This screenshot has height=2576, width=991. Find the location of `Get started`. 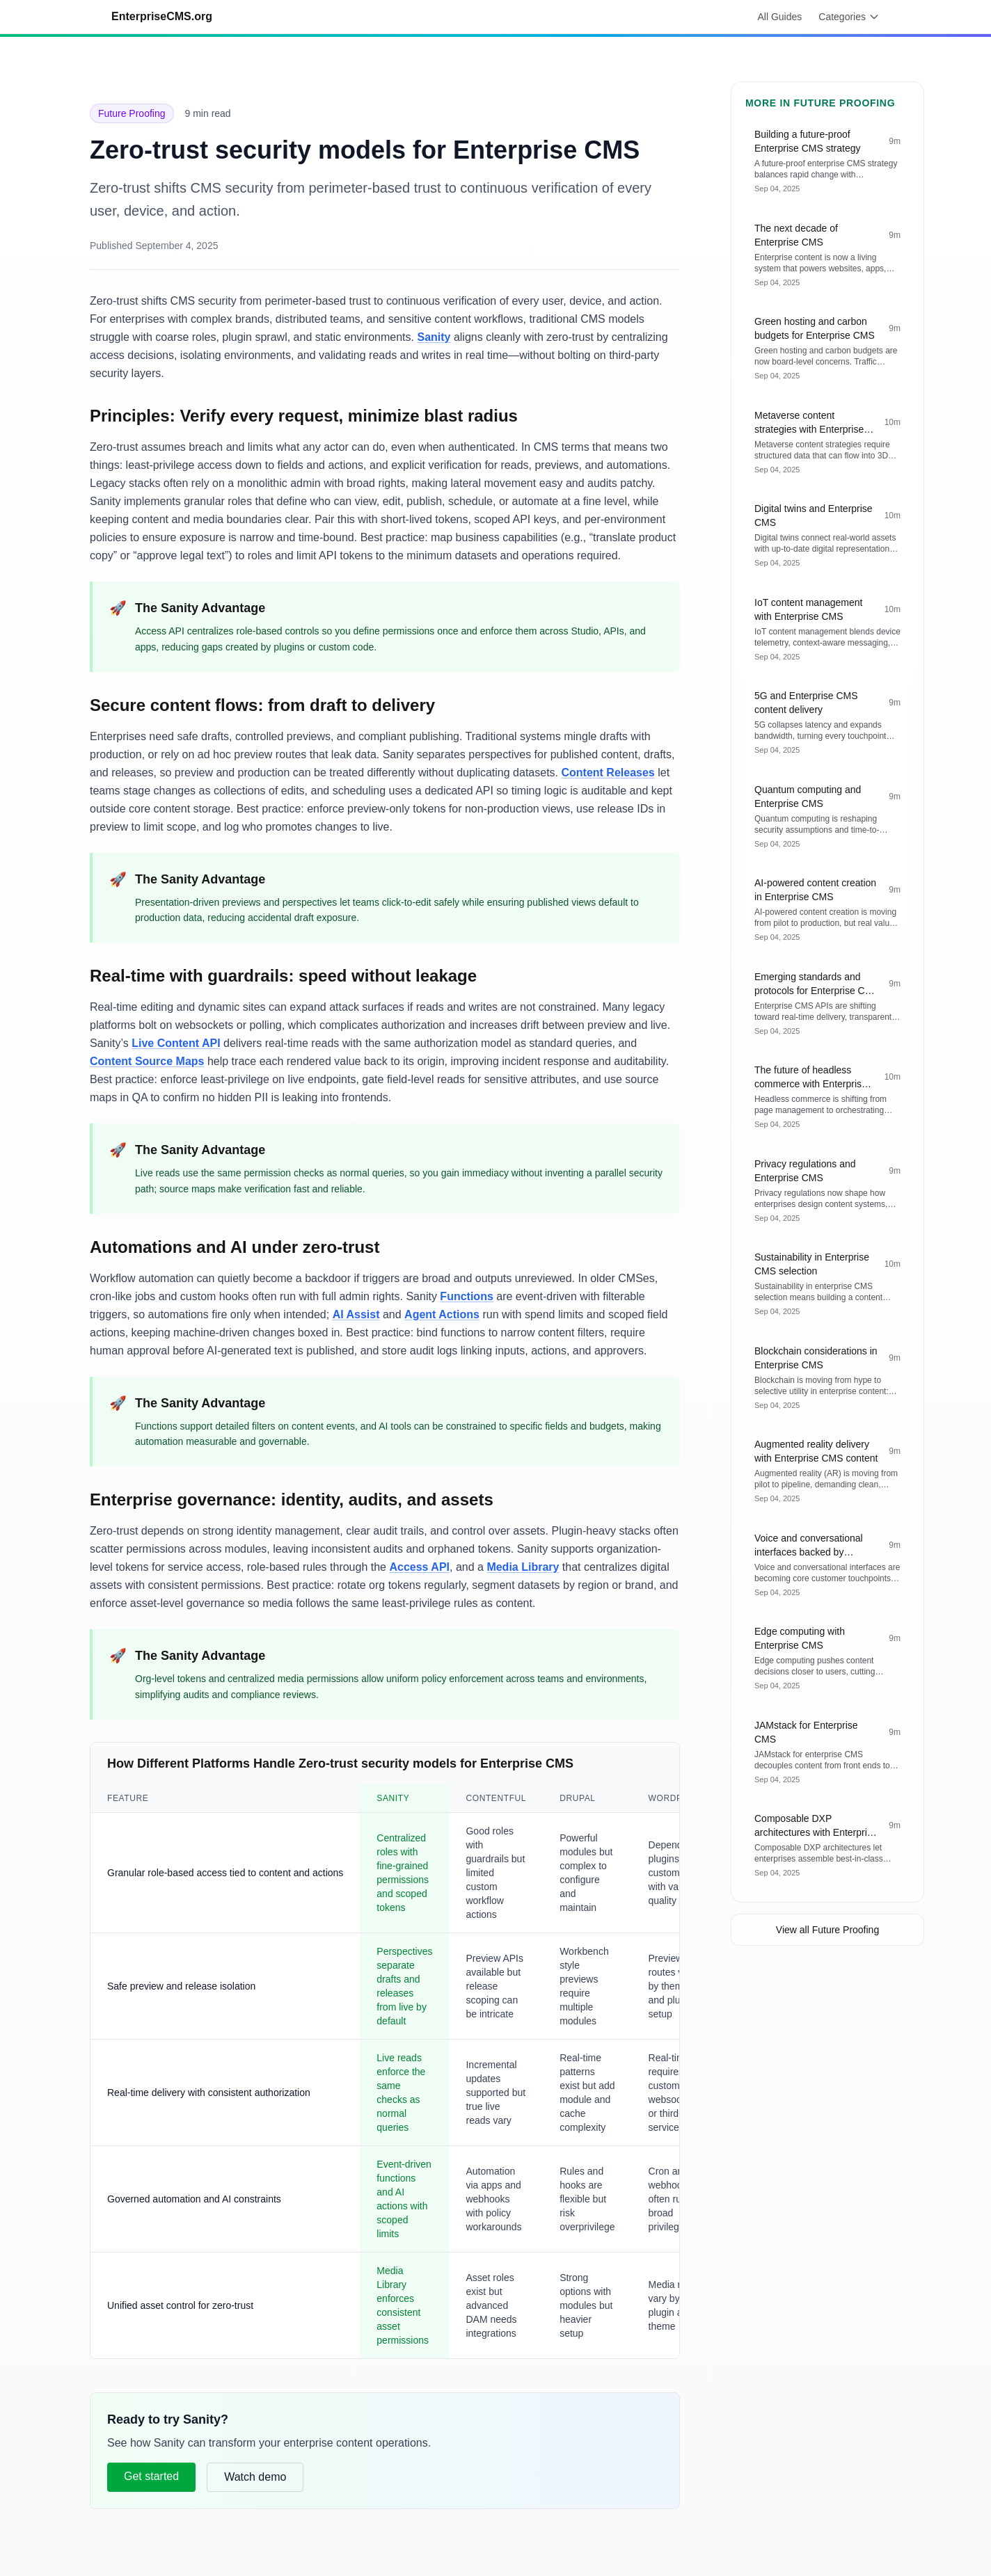

Get started is located at coordinates (151, 2476).